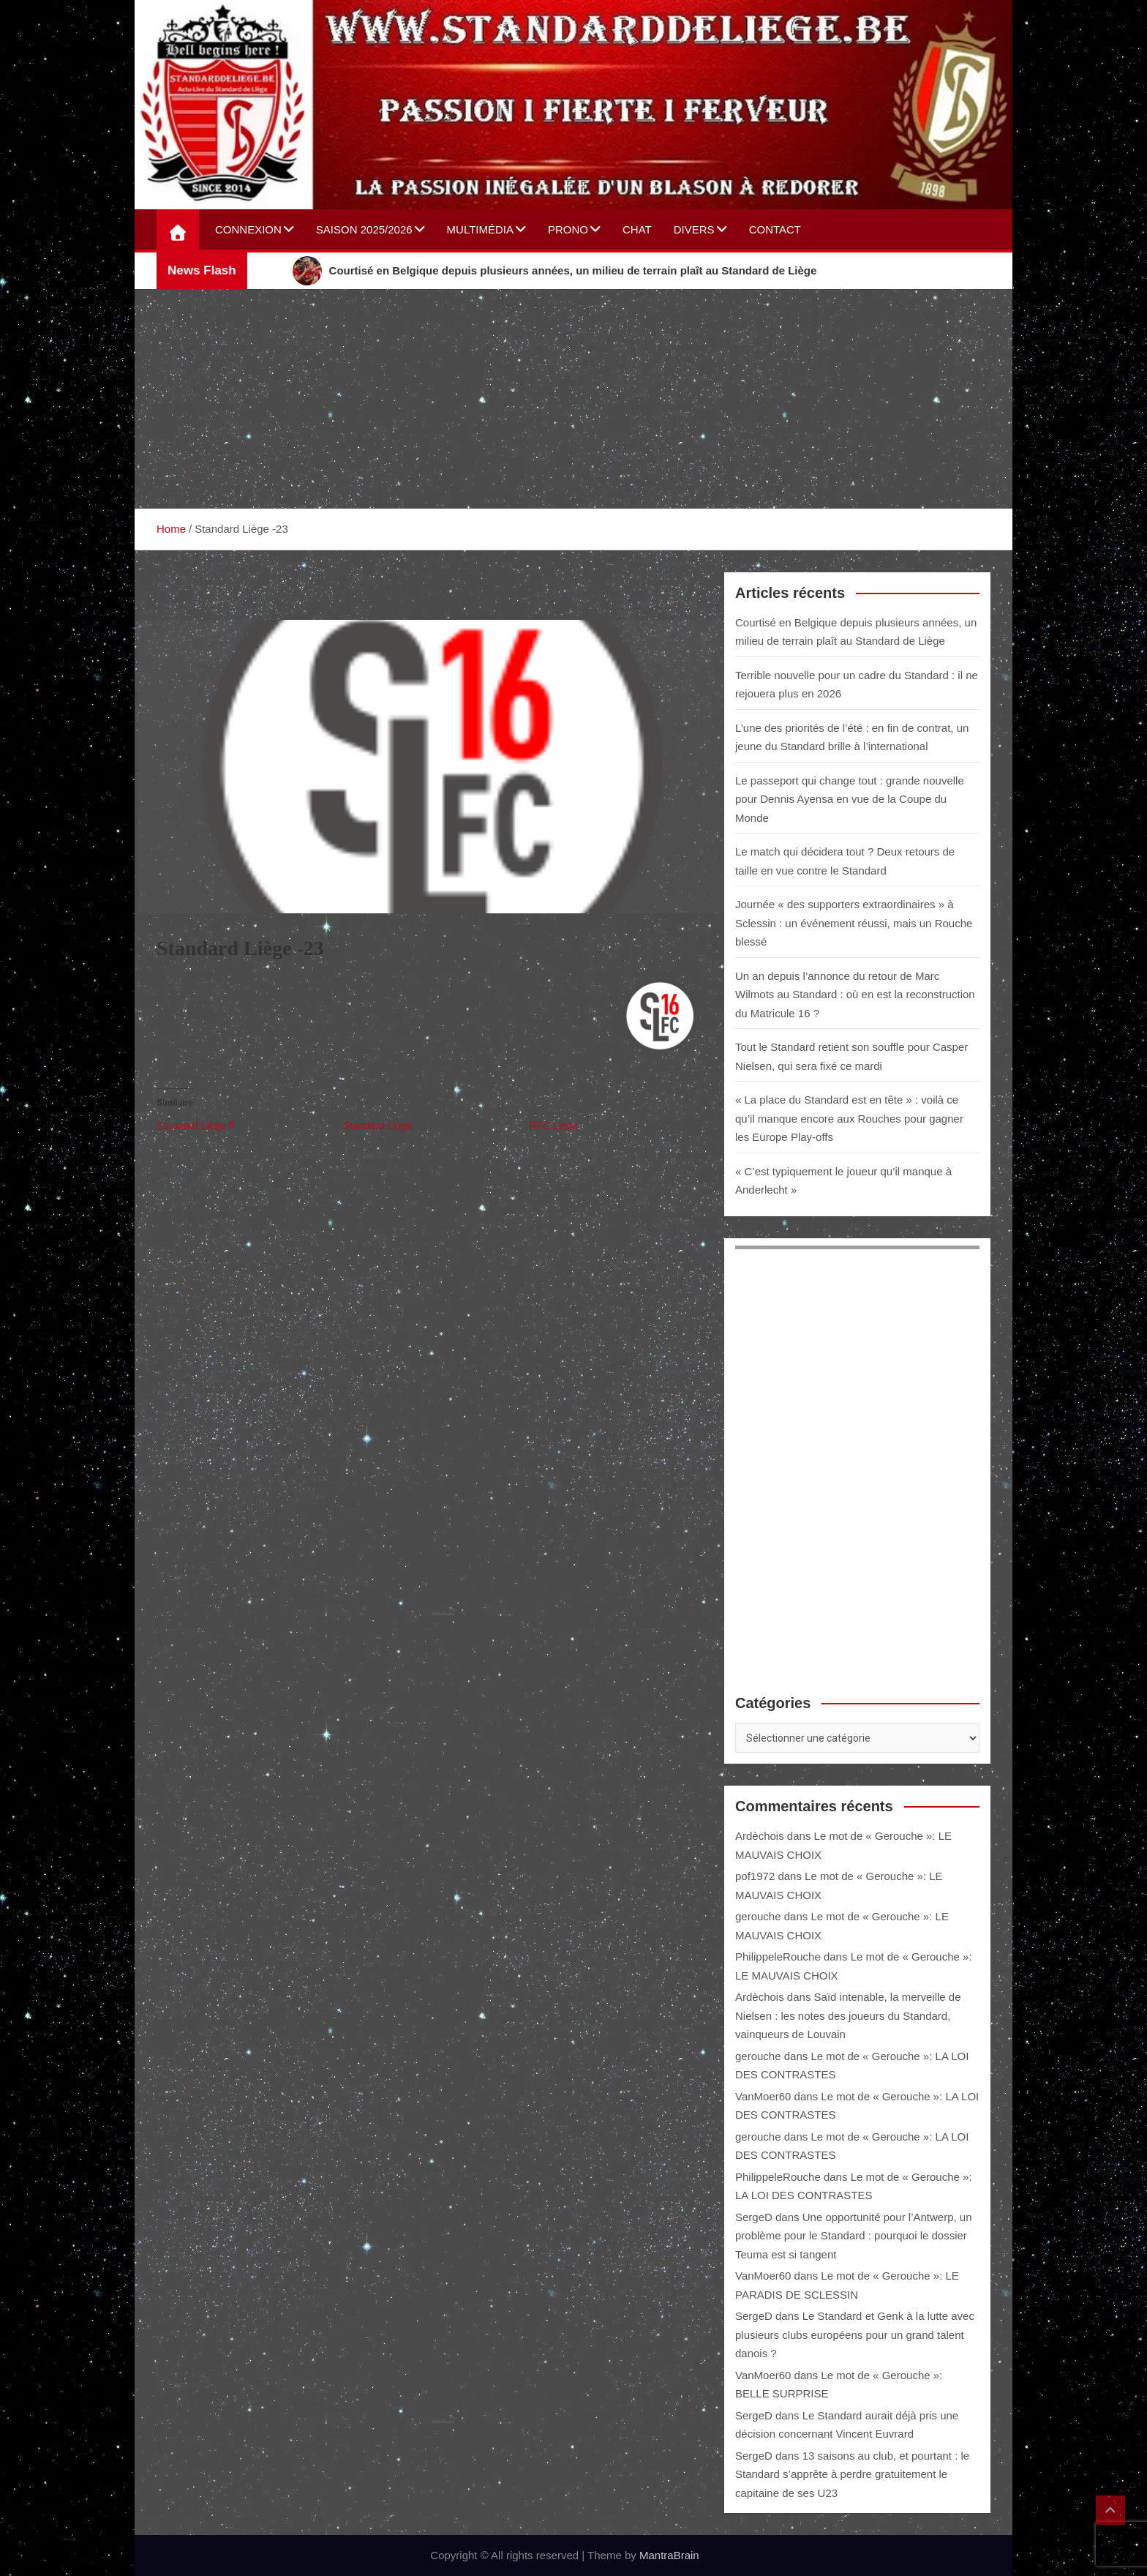  What do you see at coordinates (694, 229) in the screenshot?
I see `Divers` at bounding box center [694, 229].